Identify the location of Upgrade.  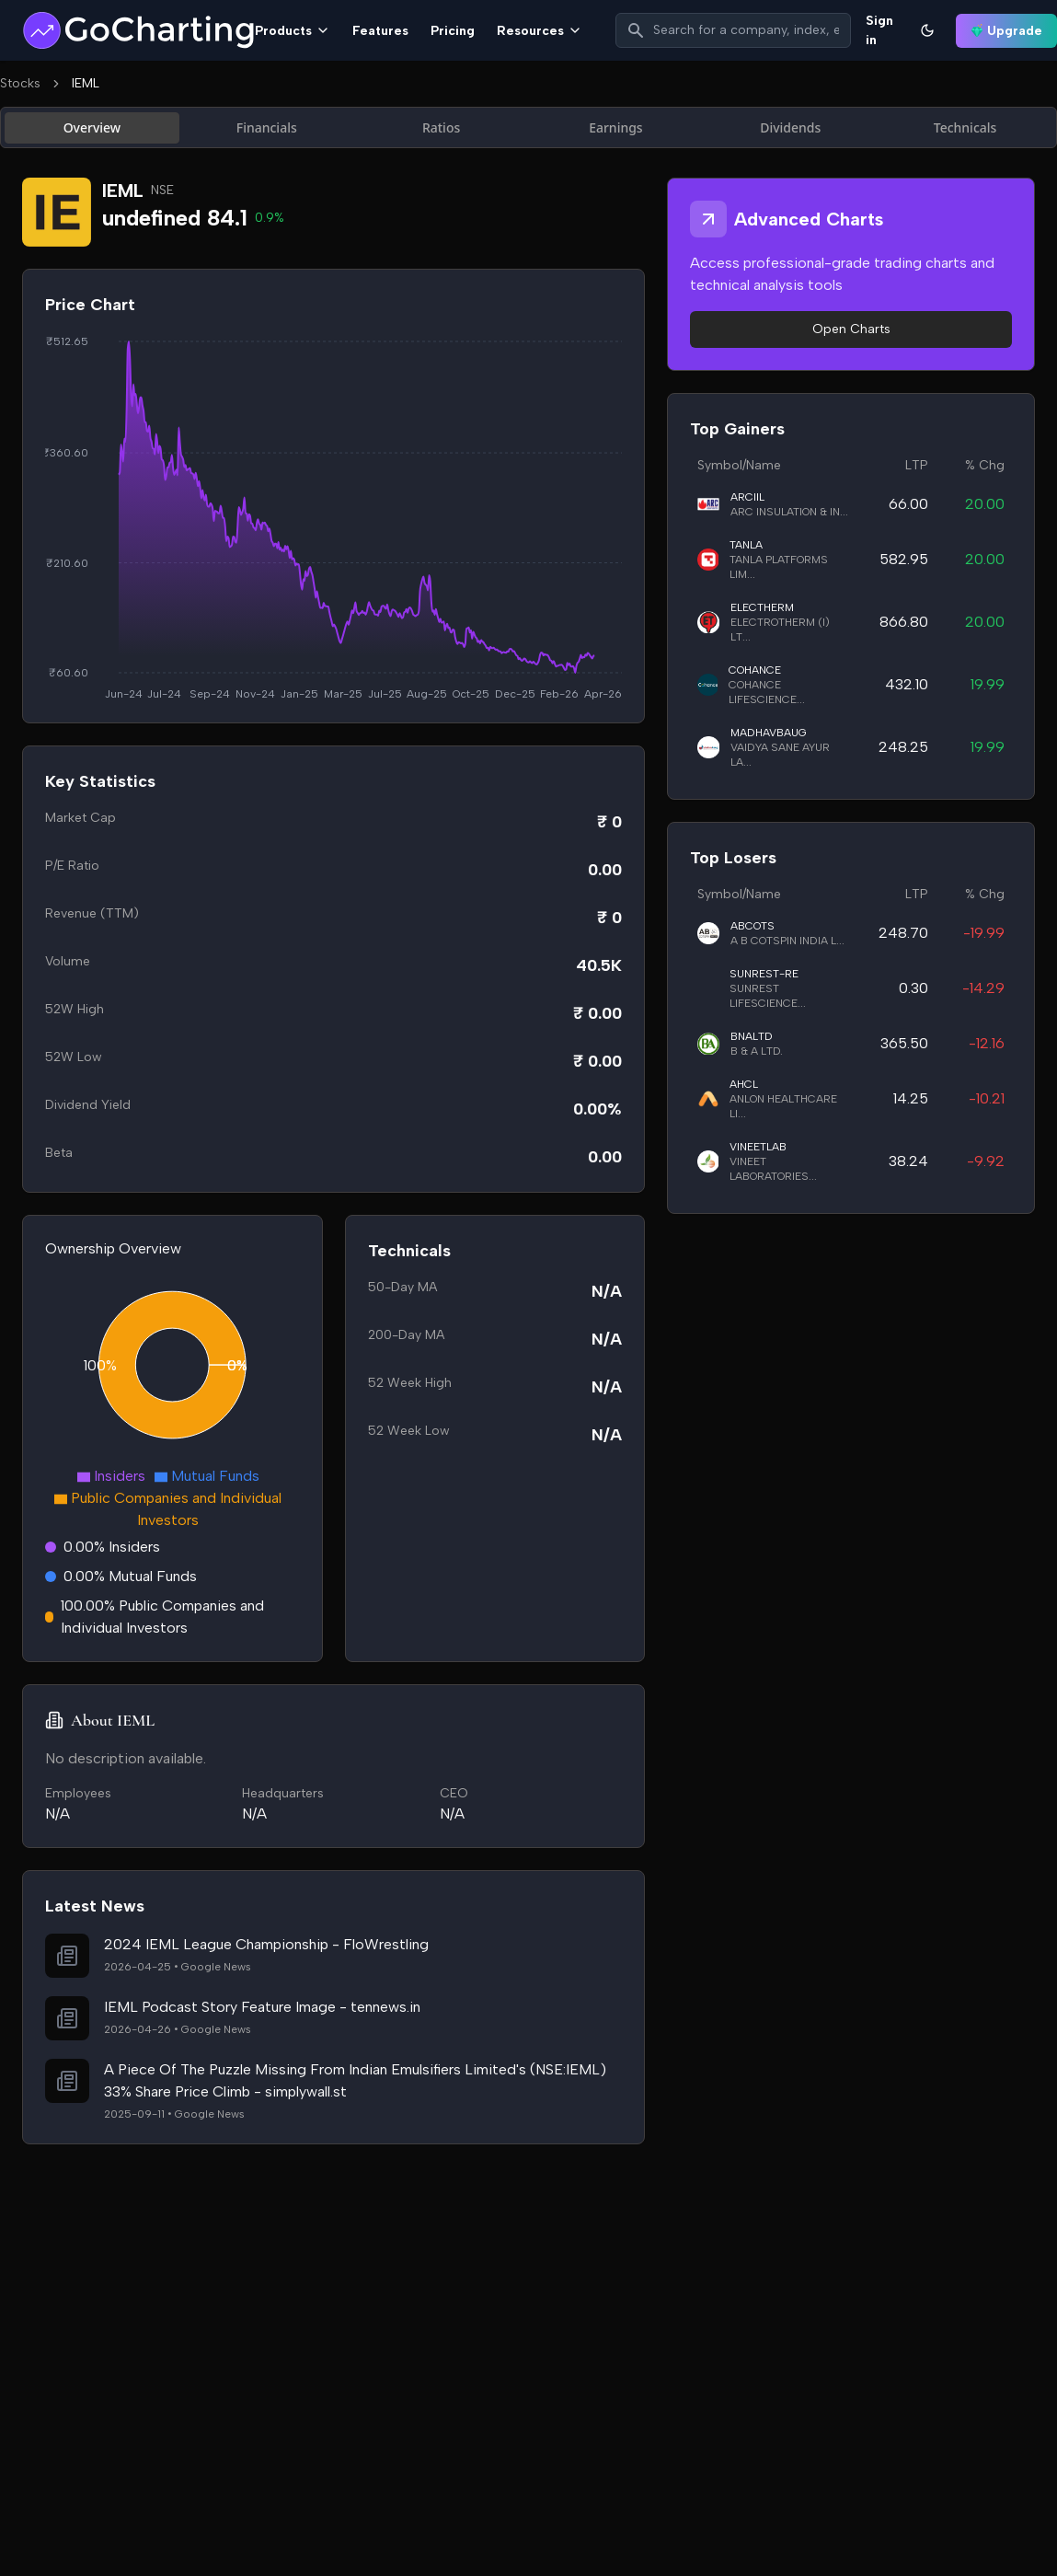
(1006, 31).